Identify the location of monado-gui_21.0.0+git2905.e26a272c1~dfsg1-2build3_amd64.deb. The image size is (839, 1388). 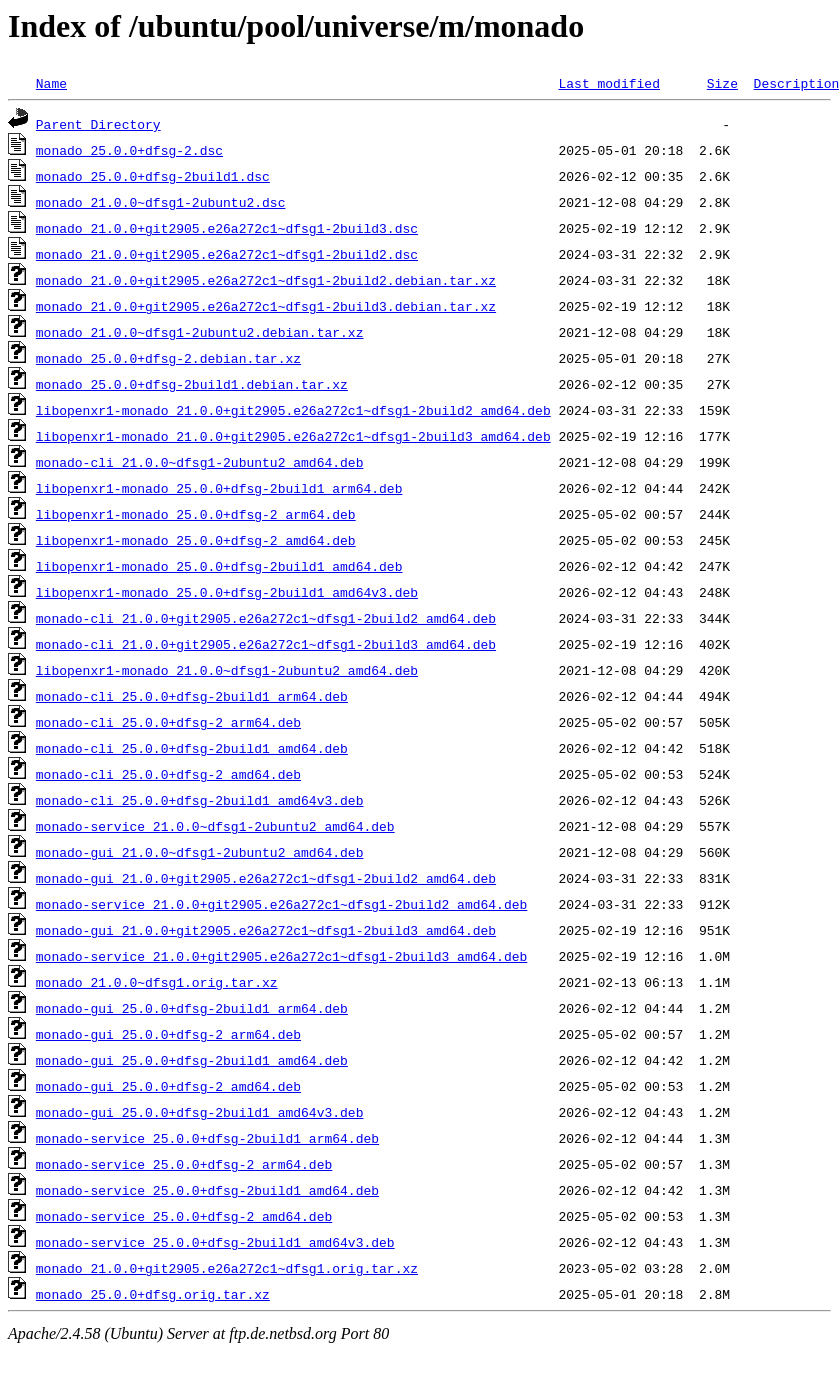
(266, 930).